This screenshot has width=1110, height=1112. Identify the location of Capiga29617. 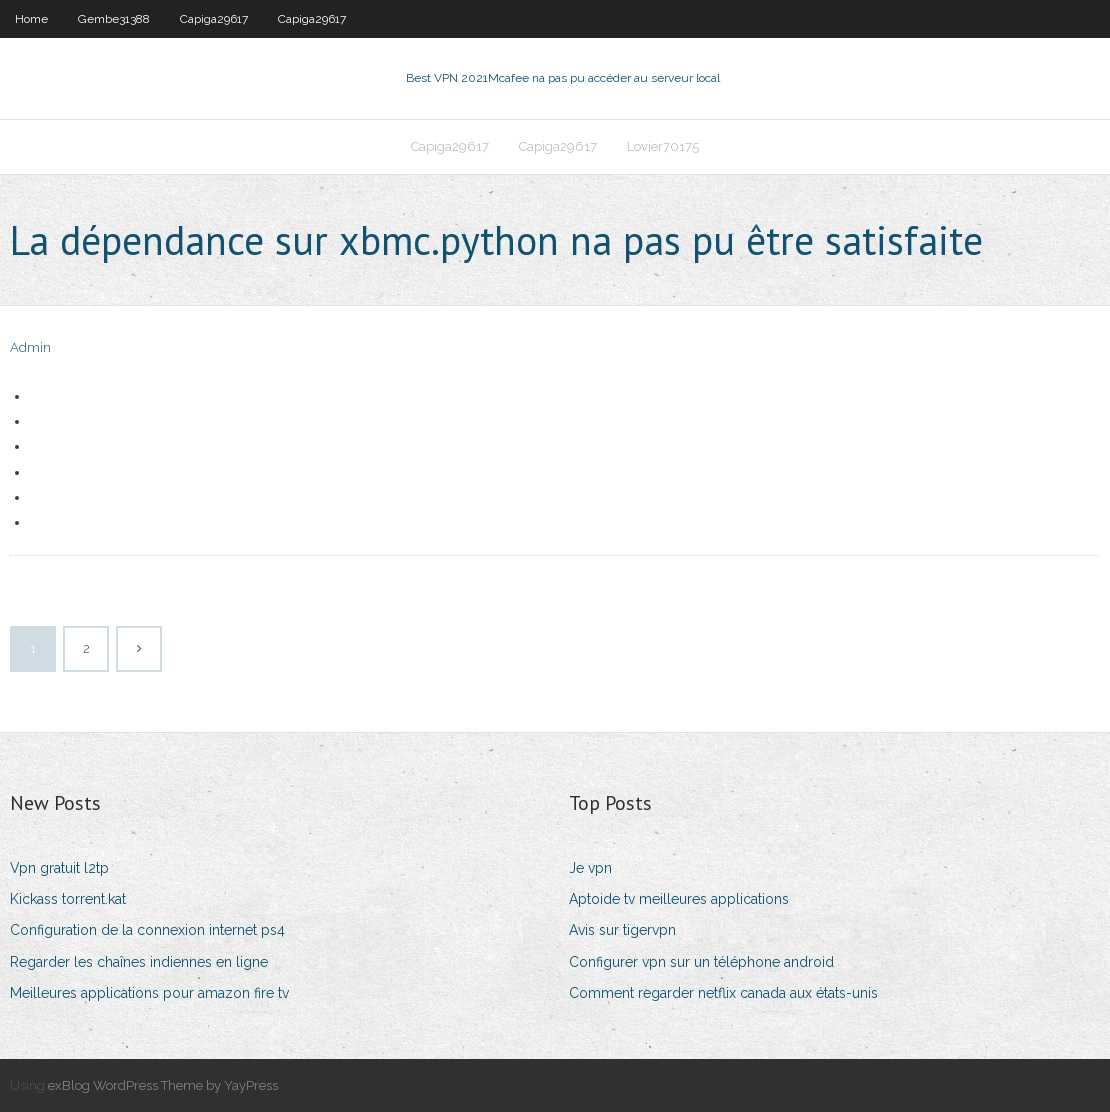
(214, 19).